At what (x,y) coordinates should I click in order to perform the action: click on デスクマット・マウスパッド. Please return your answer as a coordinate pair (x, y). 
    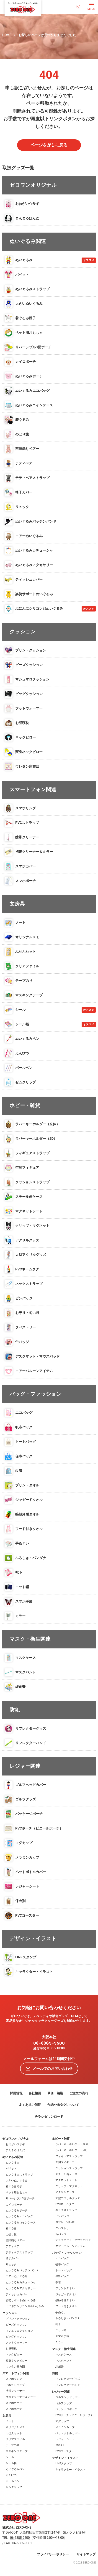
    Looking at the image, I should click on (73, 2240).